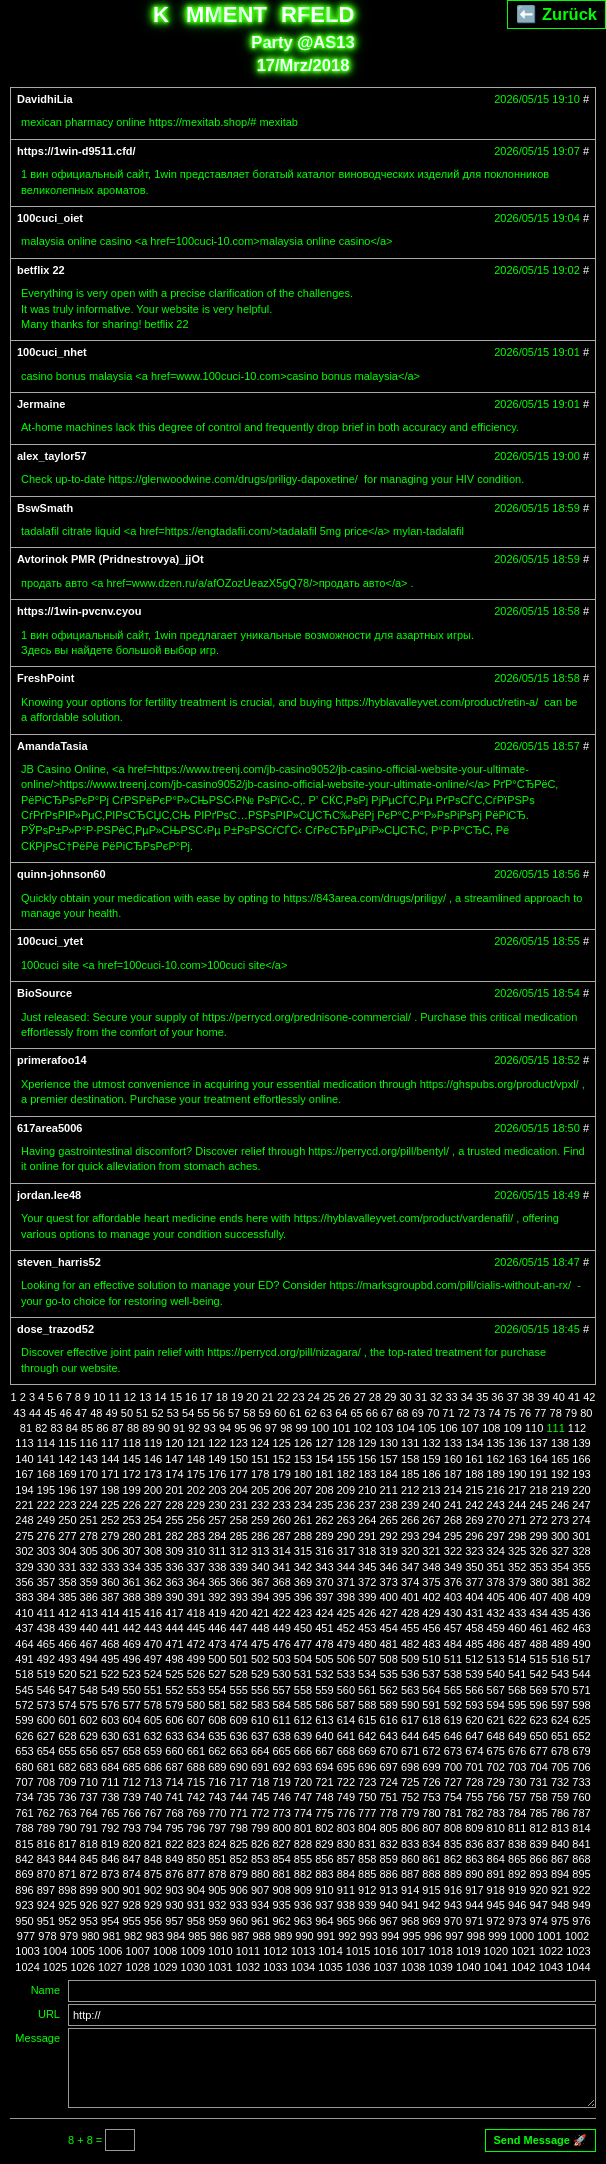  I want to click on 352, so click(517, 1567).